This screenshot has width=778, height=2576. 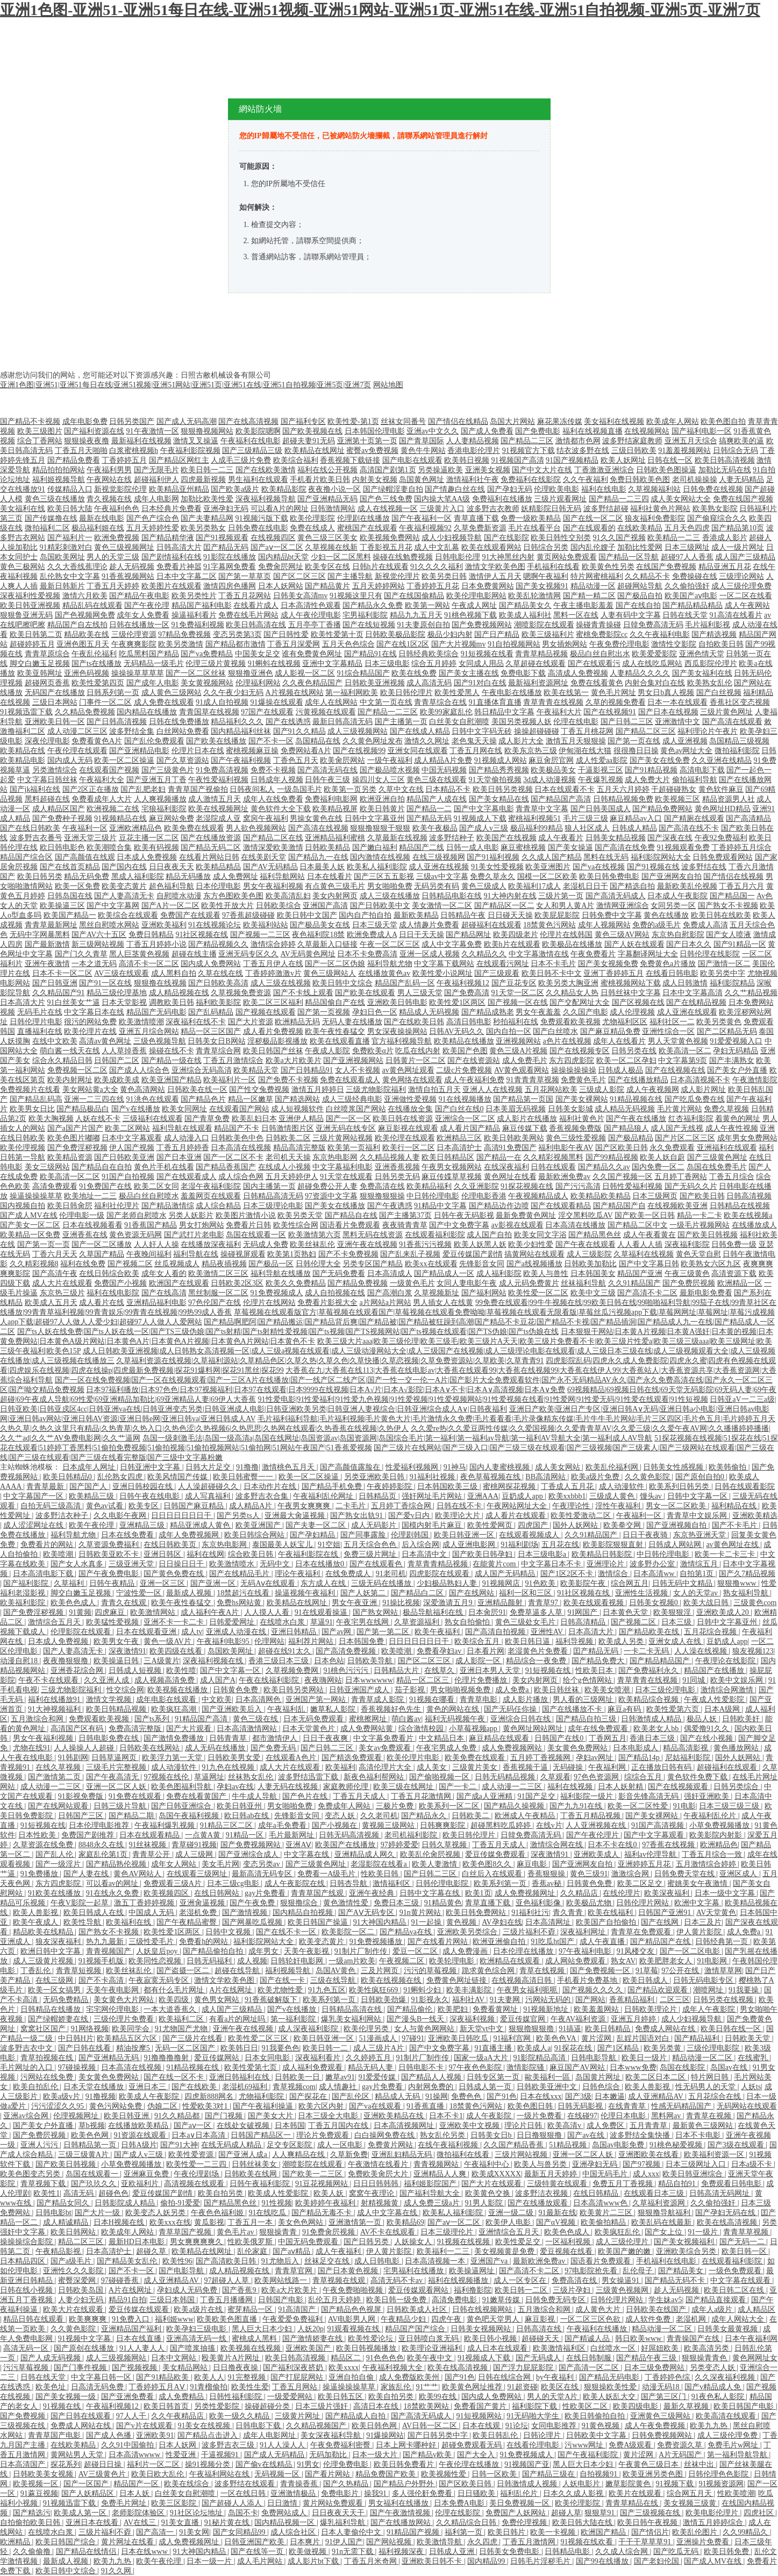 I want to click on 日本无码免费观看, so click(x=314, y=1719).